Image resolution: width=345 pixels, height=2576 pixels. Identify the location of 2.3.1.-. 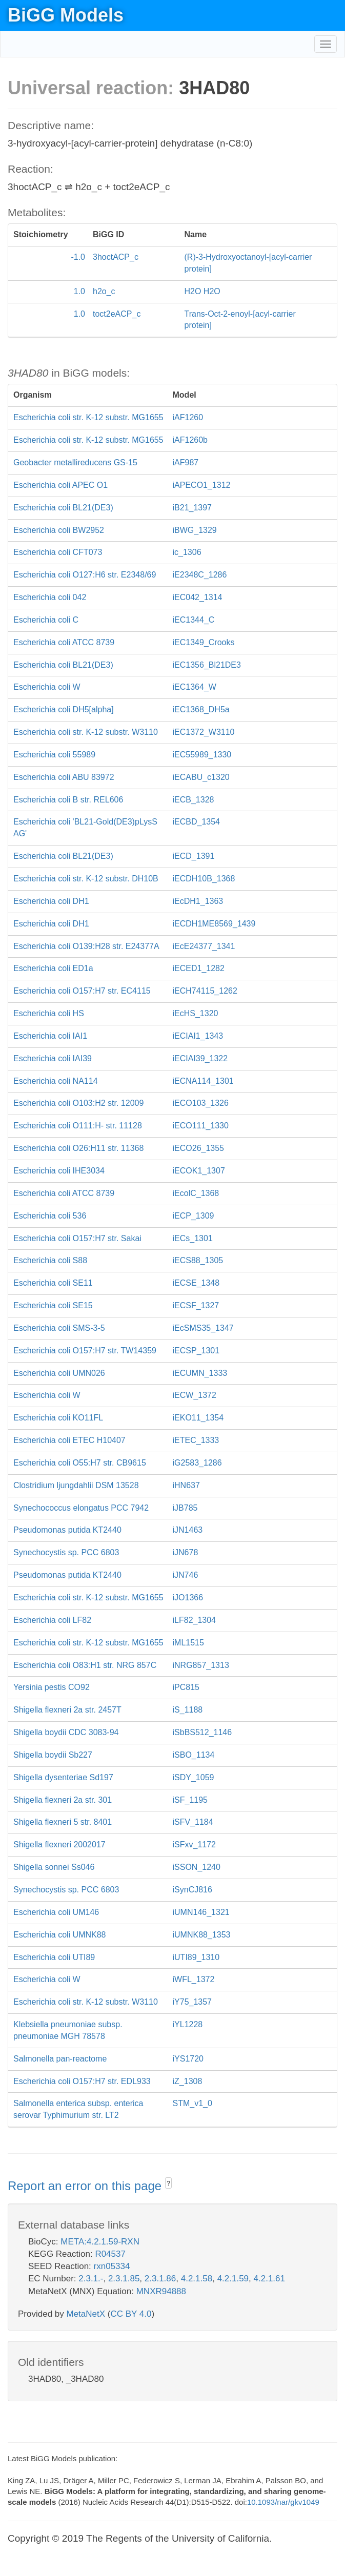
(90, 2278).